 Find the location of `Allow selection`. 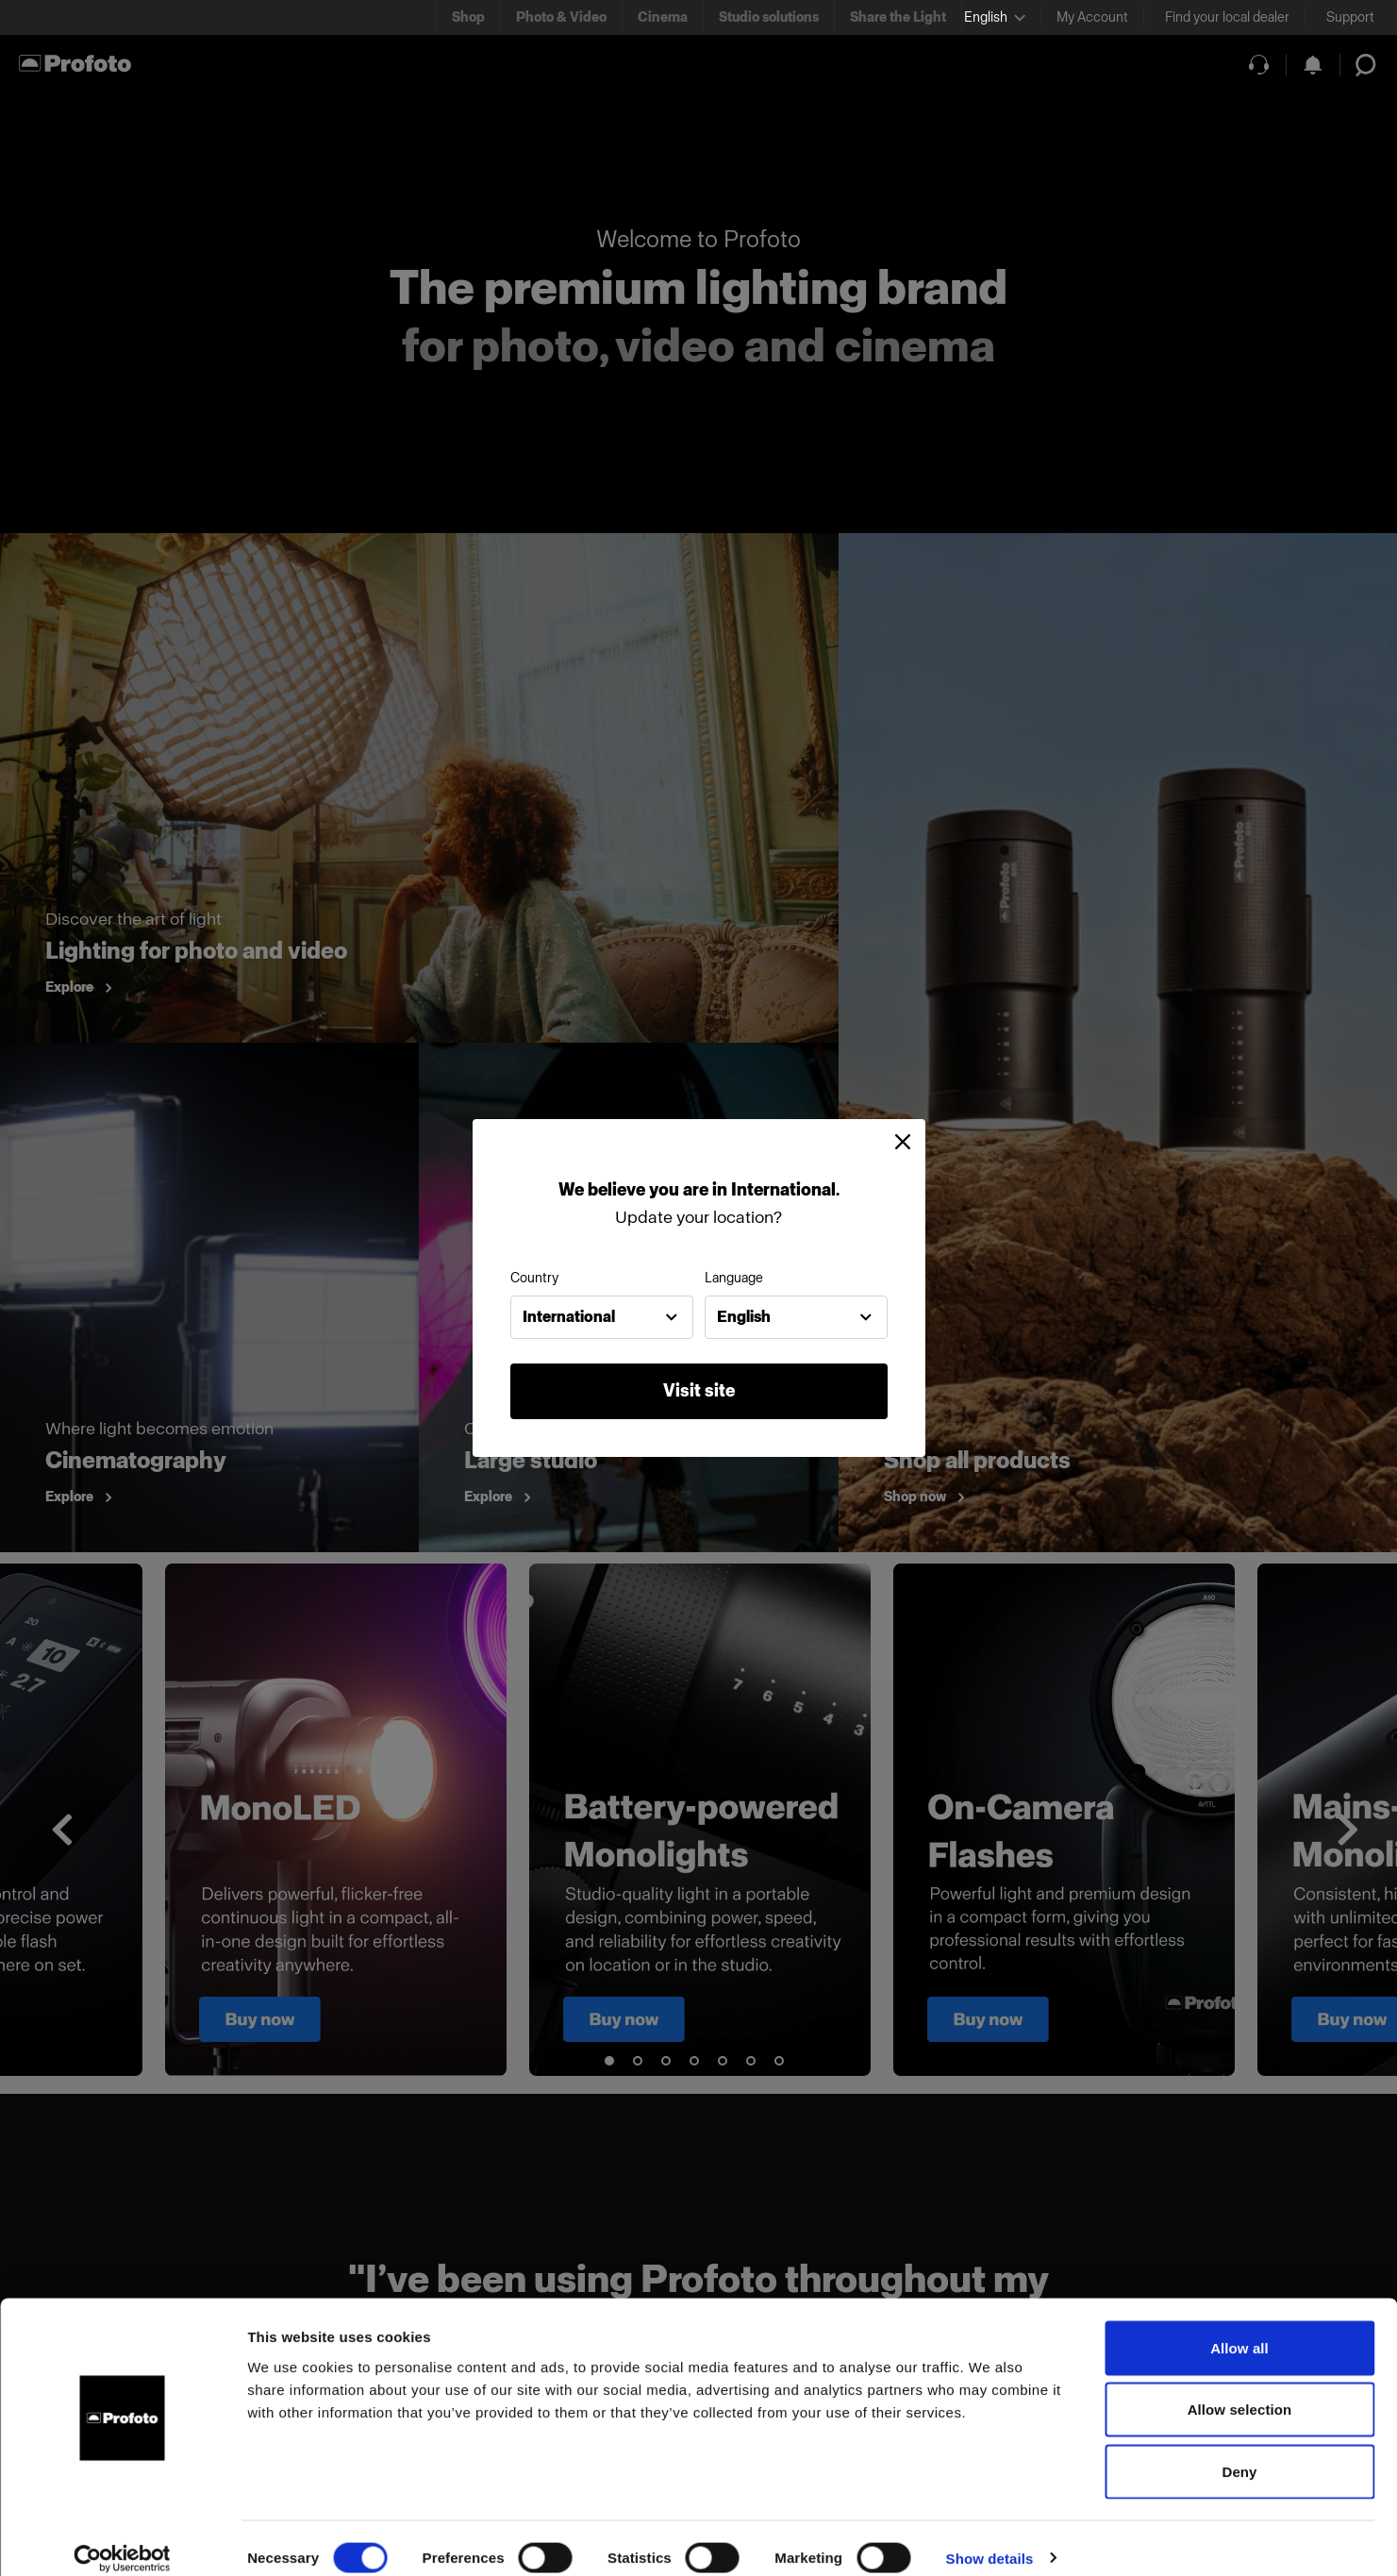

Allow selection is located at coordinates (1240, 2391).